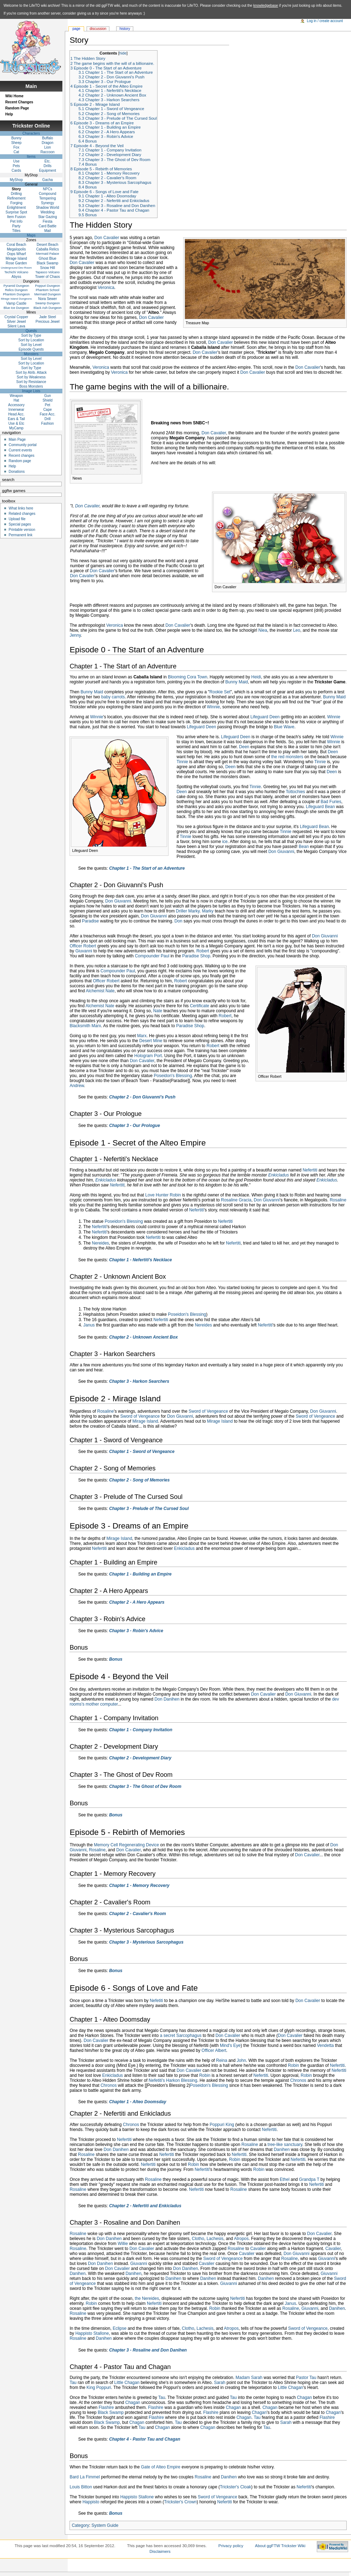  I want to click on Driller Marky, so click(188, 911).